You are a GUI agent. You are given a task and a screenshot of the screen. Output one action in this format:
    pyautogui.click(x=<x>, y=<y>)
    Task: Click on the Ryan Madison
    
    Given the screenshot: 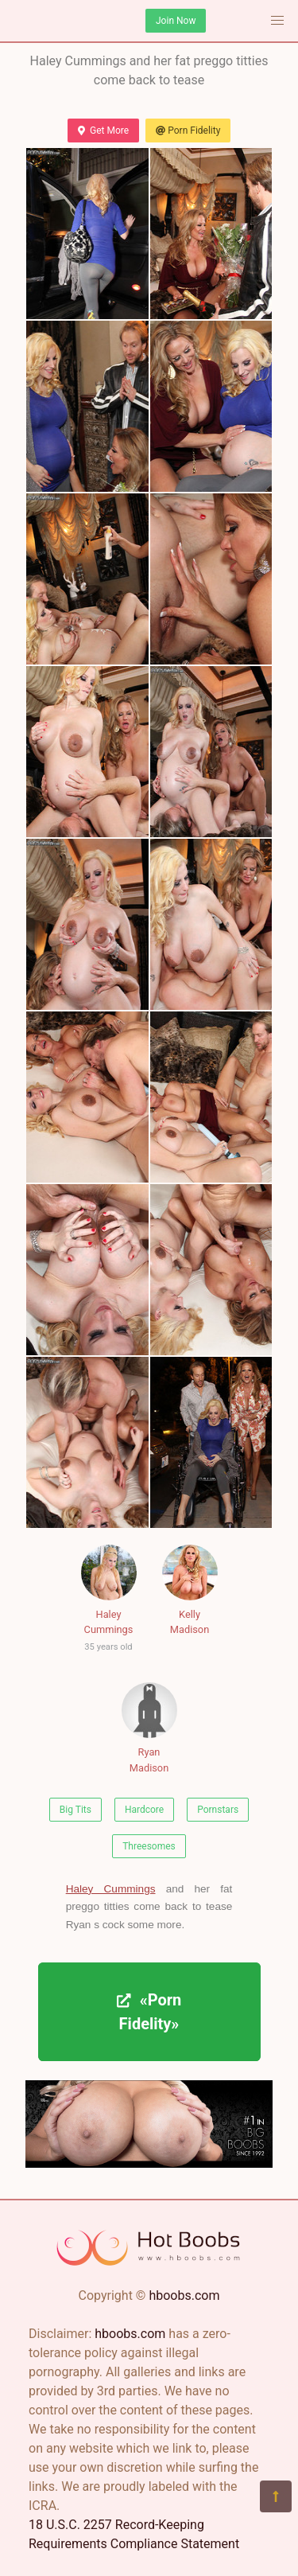 What is the action you would take?
    pyautogui.click(x=149, y=1727)
    